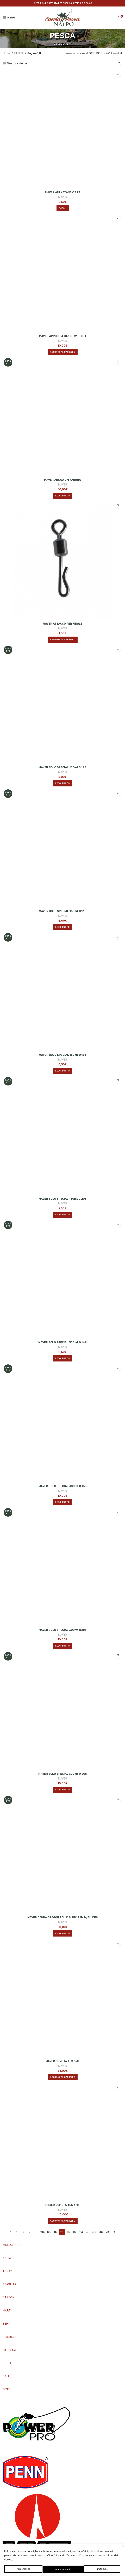 This screenshot has height=2576, width=125. Describe the element at coordinates (23, 2569) in the screenshot. I see `Personalizza` at that location.